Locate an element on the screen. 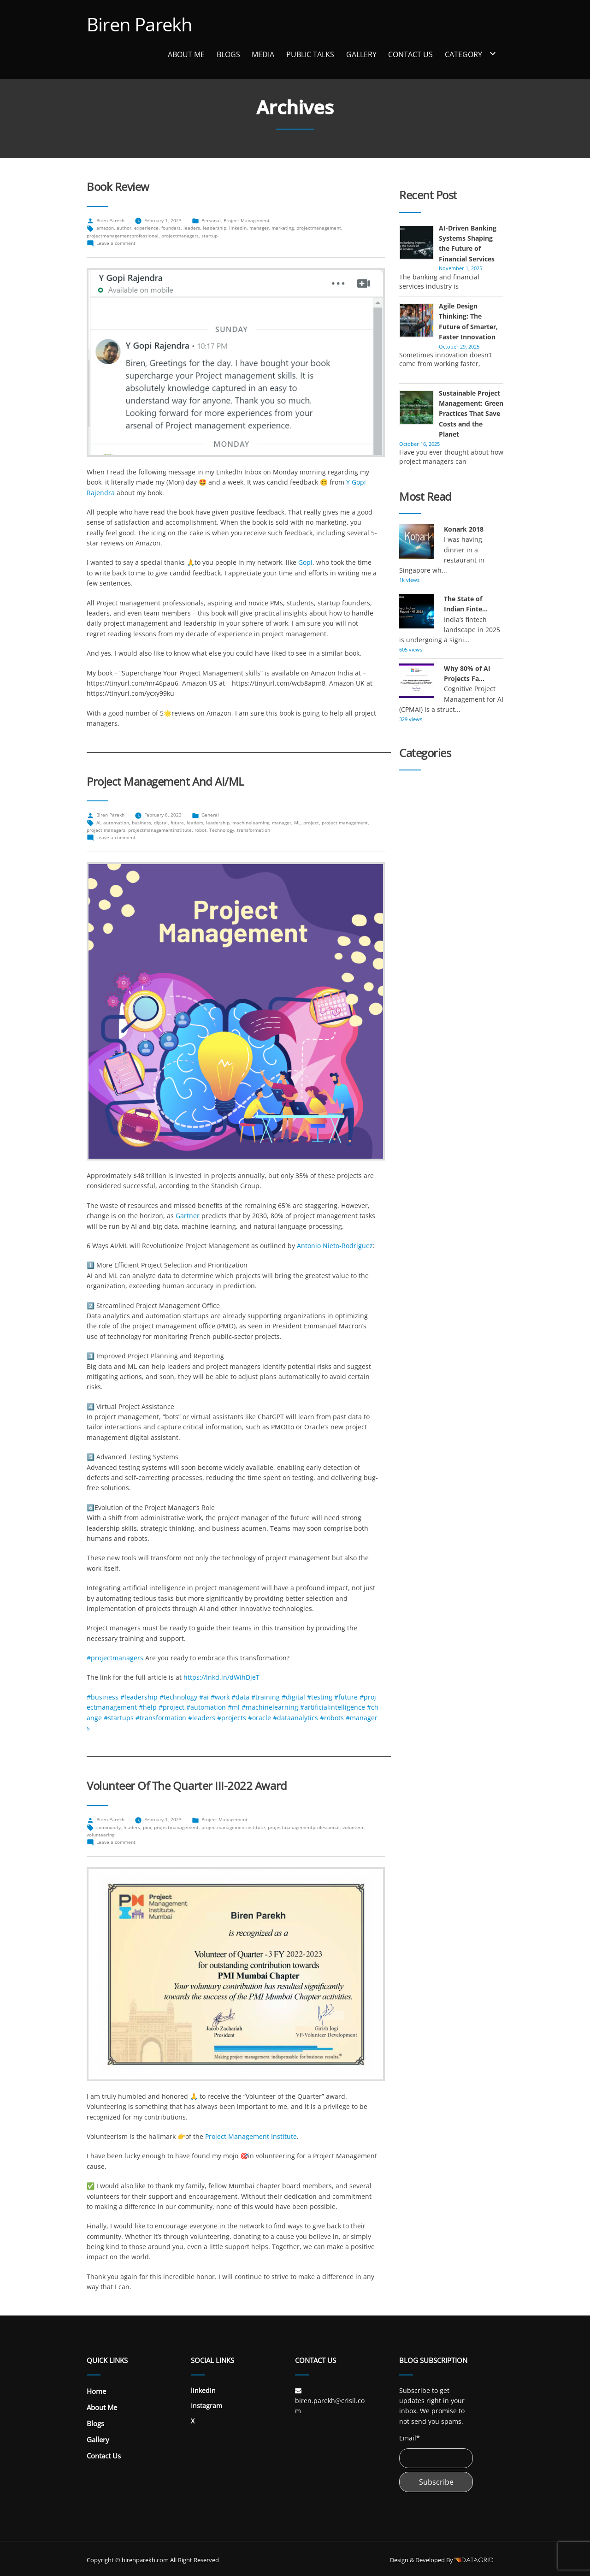 This screenshot has width=590, height=2576. project is located at coordinates (311, 822).